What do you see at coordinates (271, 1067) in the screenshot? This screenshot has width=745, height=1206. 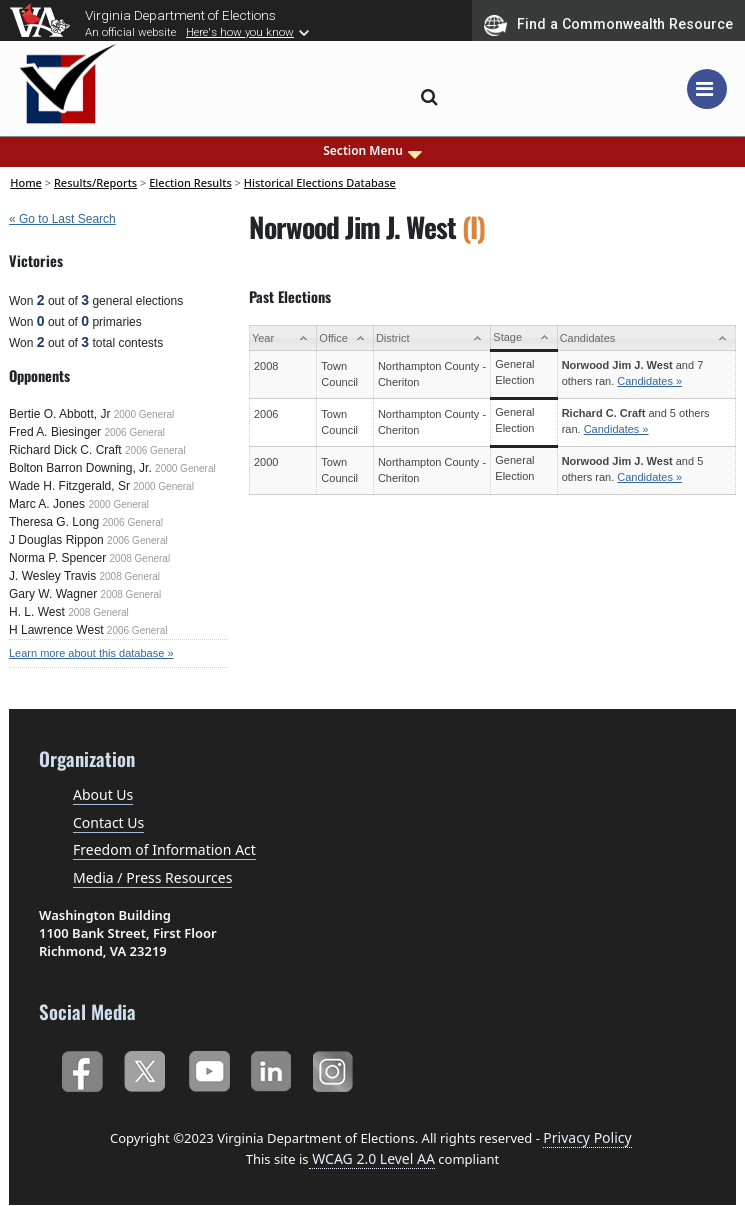 I see `LinkedIn` at bounding box center [271, 1067].